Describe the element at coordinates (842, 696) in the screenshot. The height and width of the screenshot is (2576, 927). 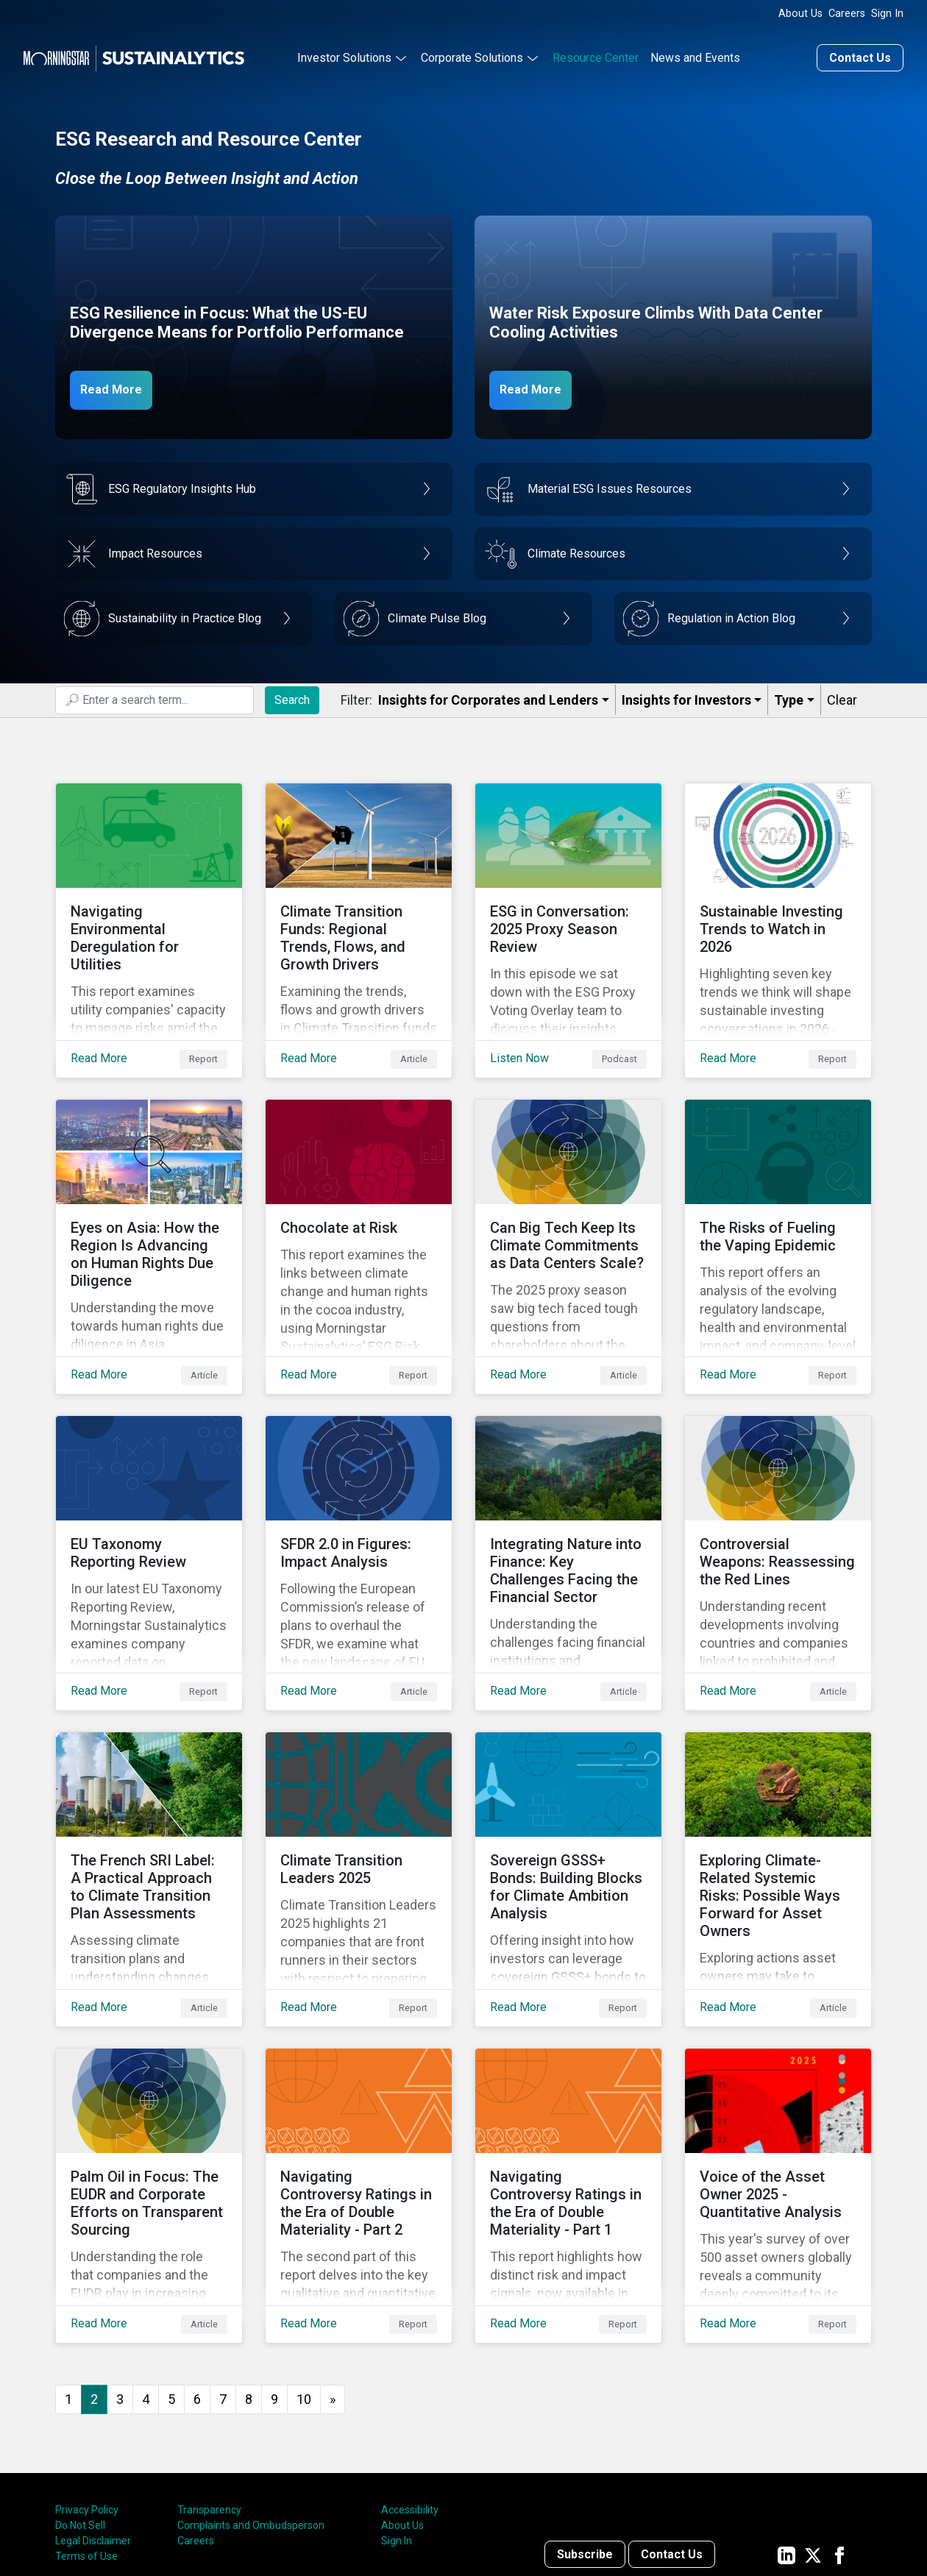
I see `Clear` at that location.